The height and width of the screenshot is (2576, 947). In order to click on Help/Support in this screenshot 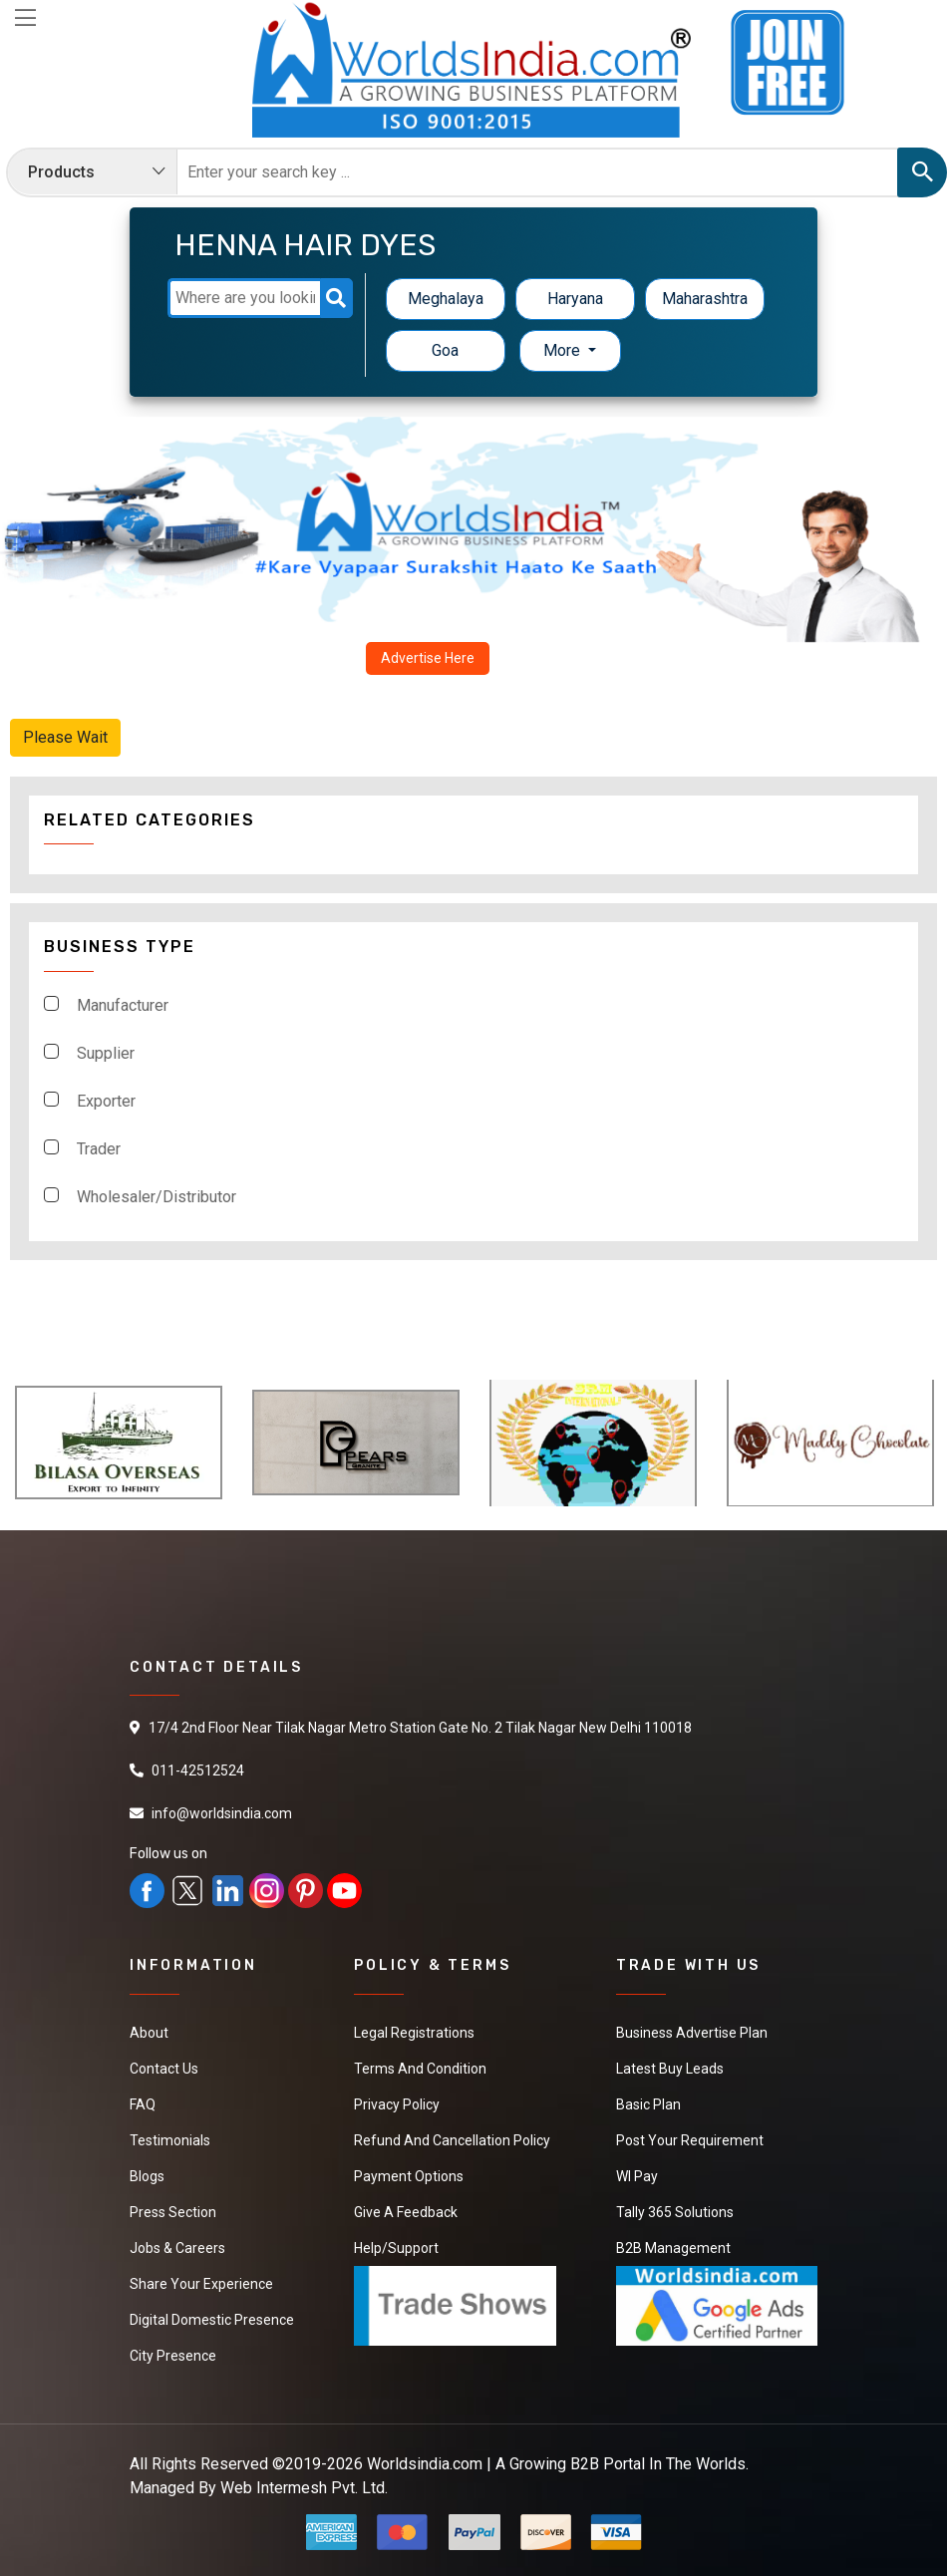, I will do `click(396, 2248)`.